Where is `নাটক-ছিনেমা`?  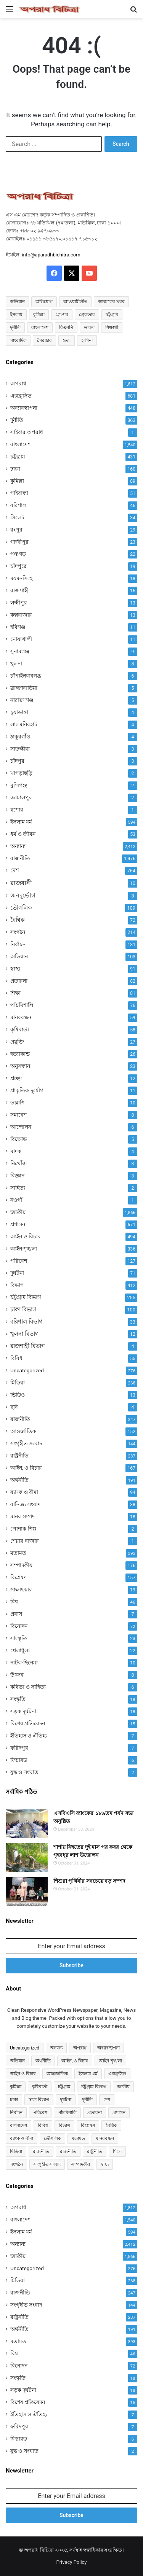 নাটক-ছিনেমা is located at coordinates (24, 1663).